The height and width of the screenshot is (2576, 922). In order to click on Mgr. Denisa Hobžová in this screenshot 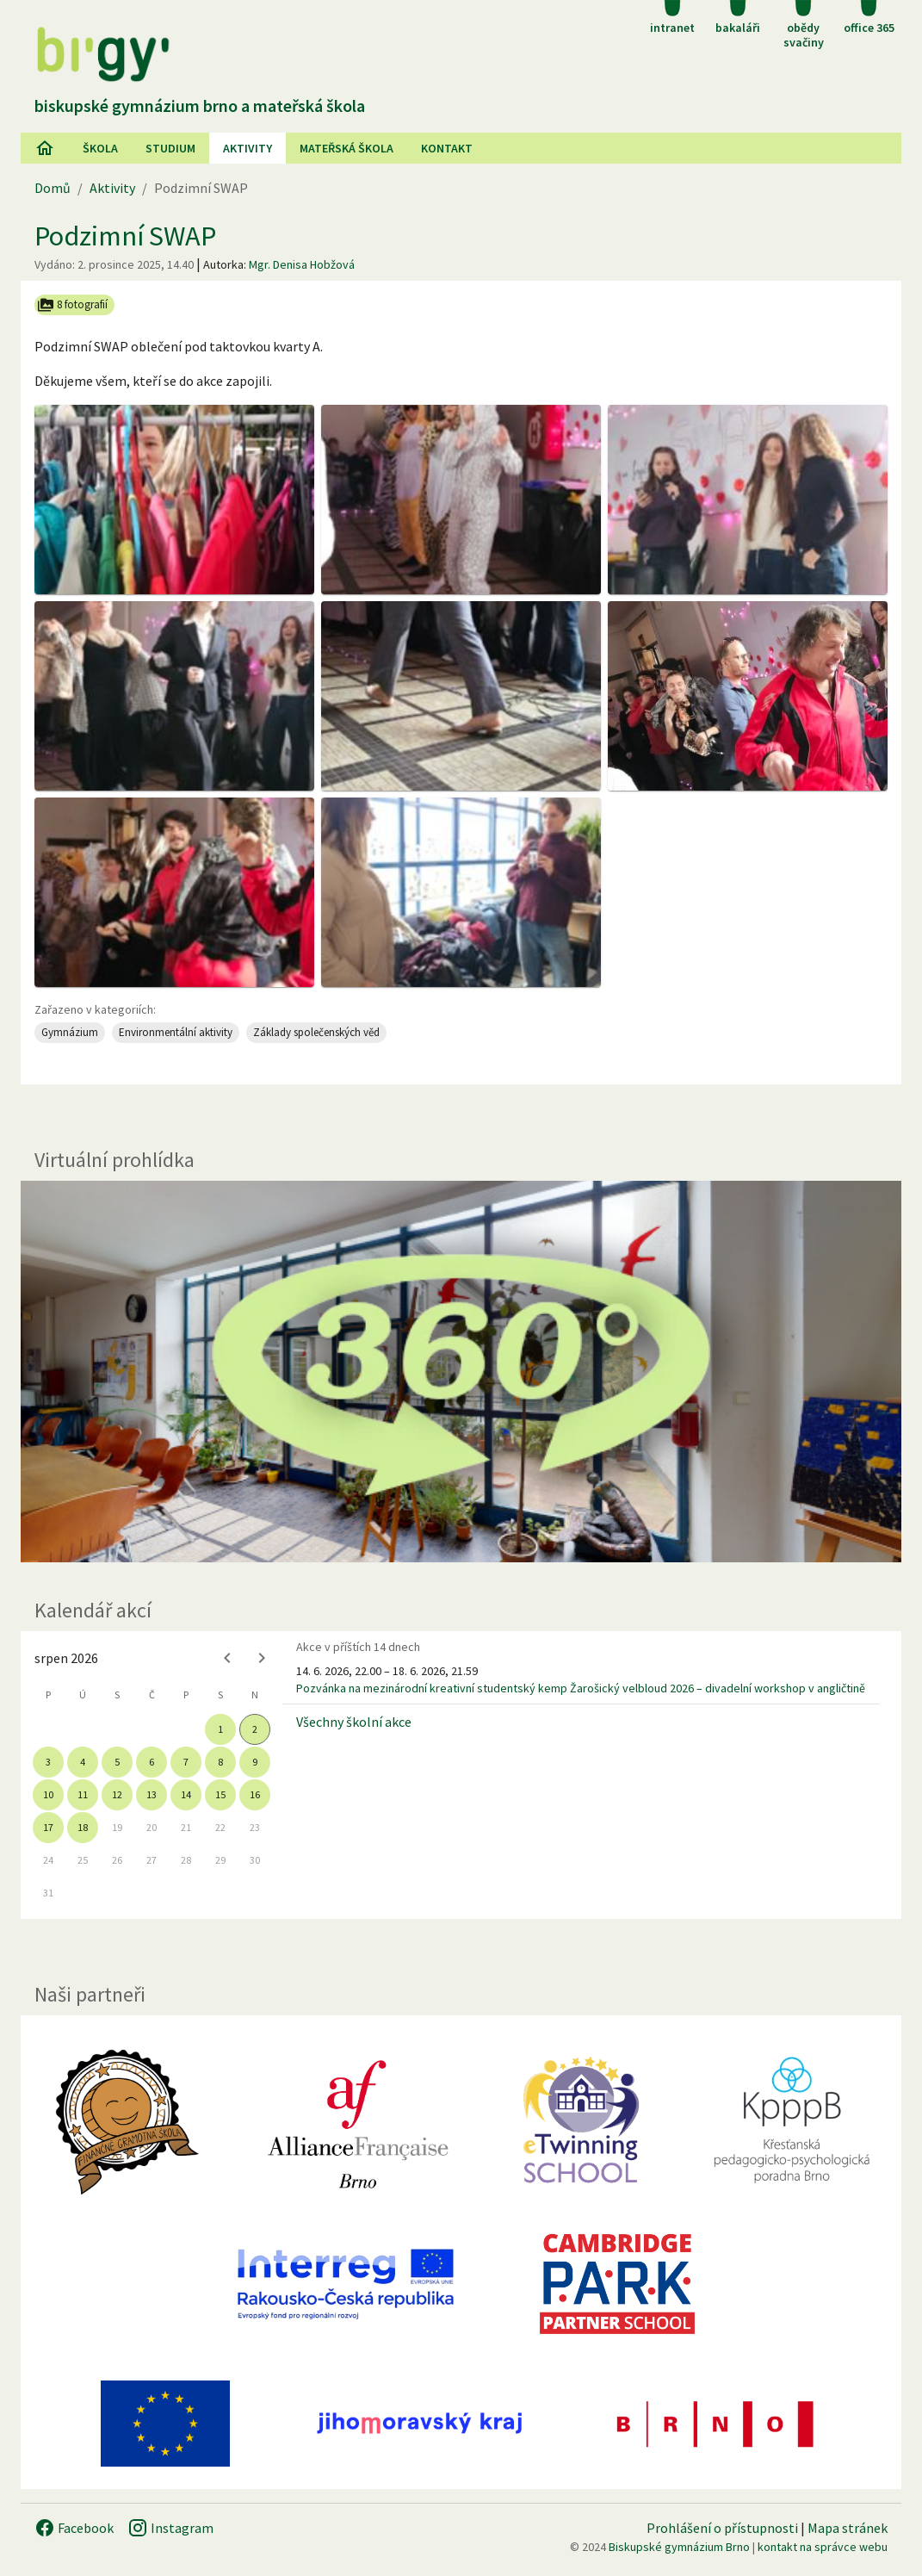, I will do `click(302, 264)`.